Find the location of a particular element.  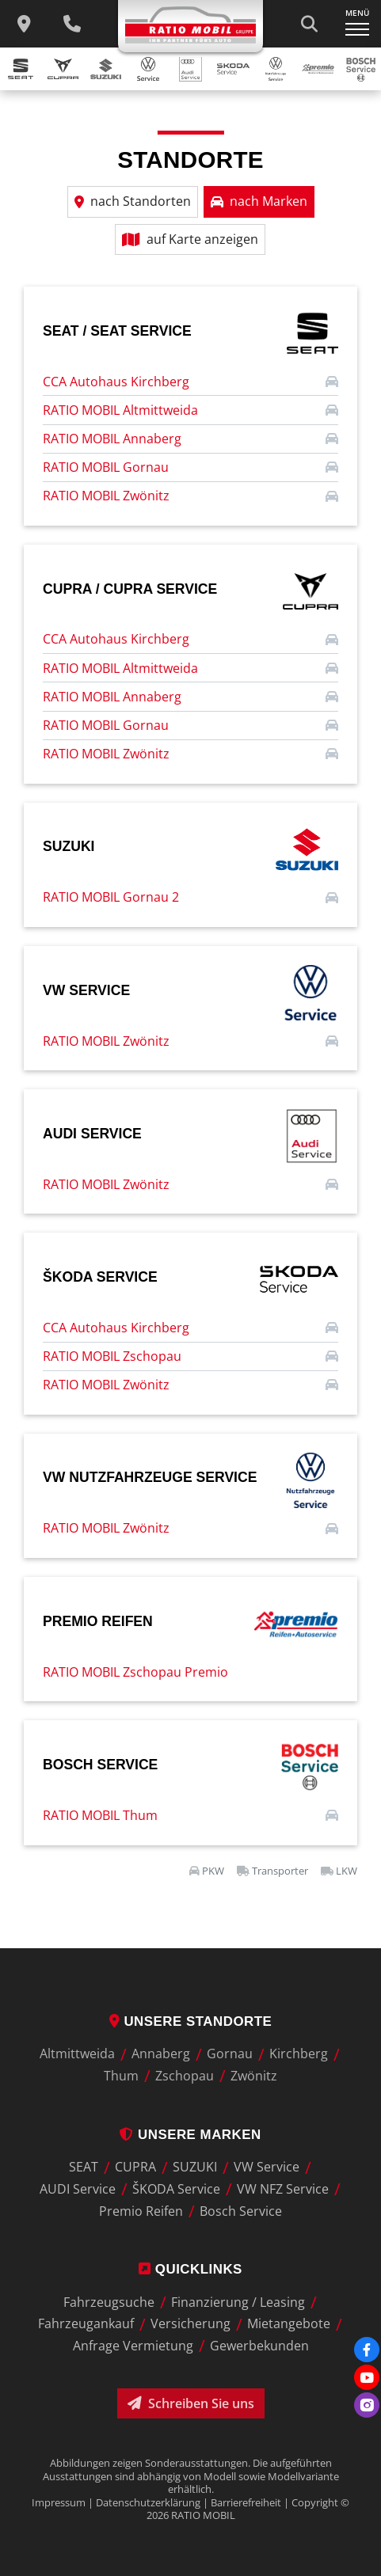

[Instagram] is located at coordinates (366, 2405).